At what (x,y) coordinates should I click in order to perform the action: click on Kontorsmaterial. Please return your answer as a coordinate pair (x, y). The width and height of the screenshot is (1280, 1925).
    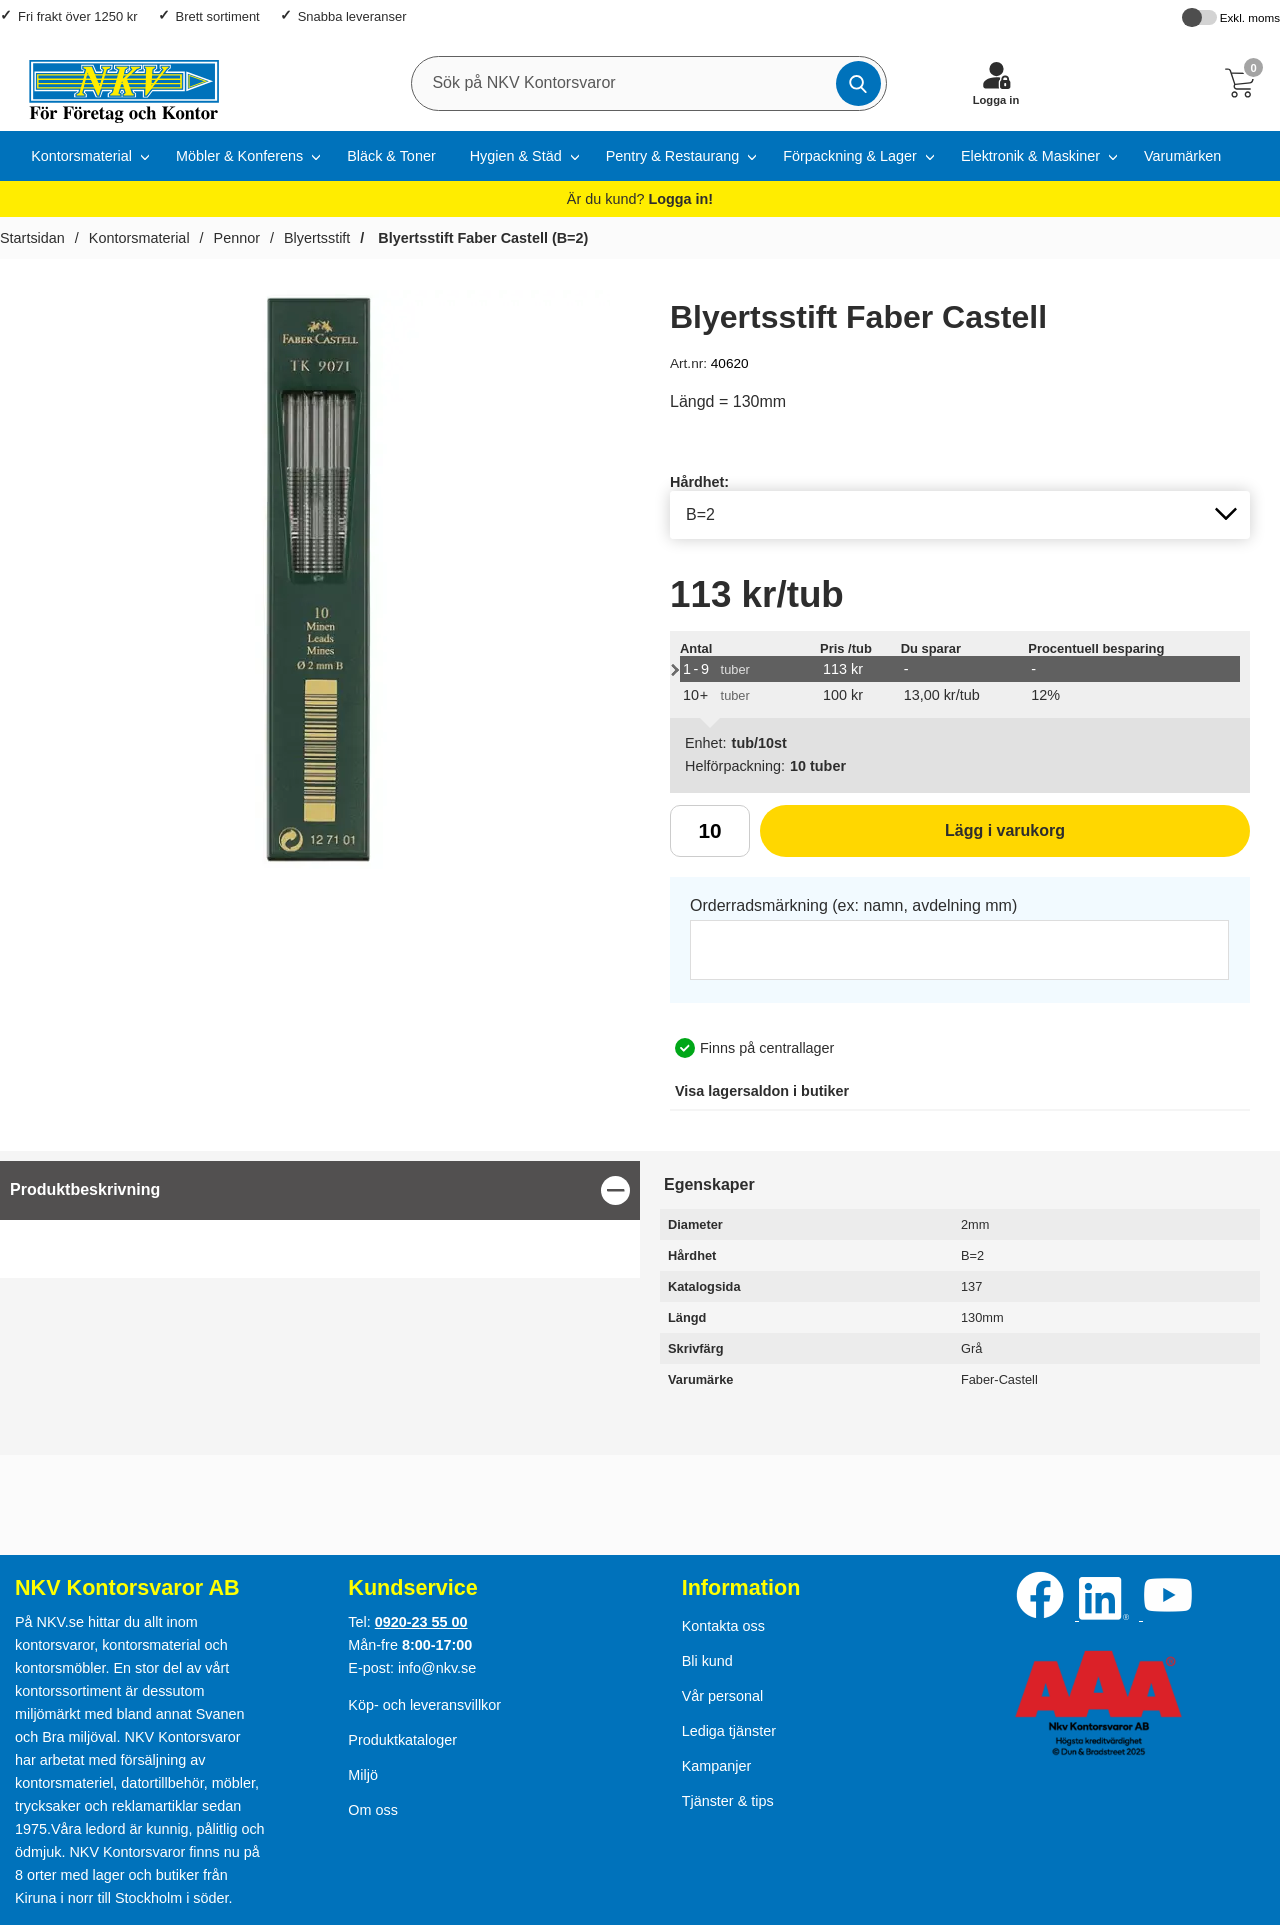
    Looking at the image, I should click on (81, 156).